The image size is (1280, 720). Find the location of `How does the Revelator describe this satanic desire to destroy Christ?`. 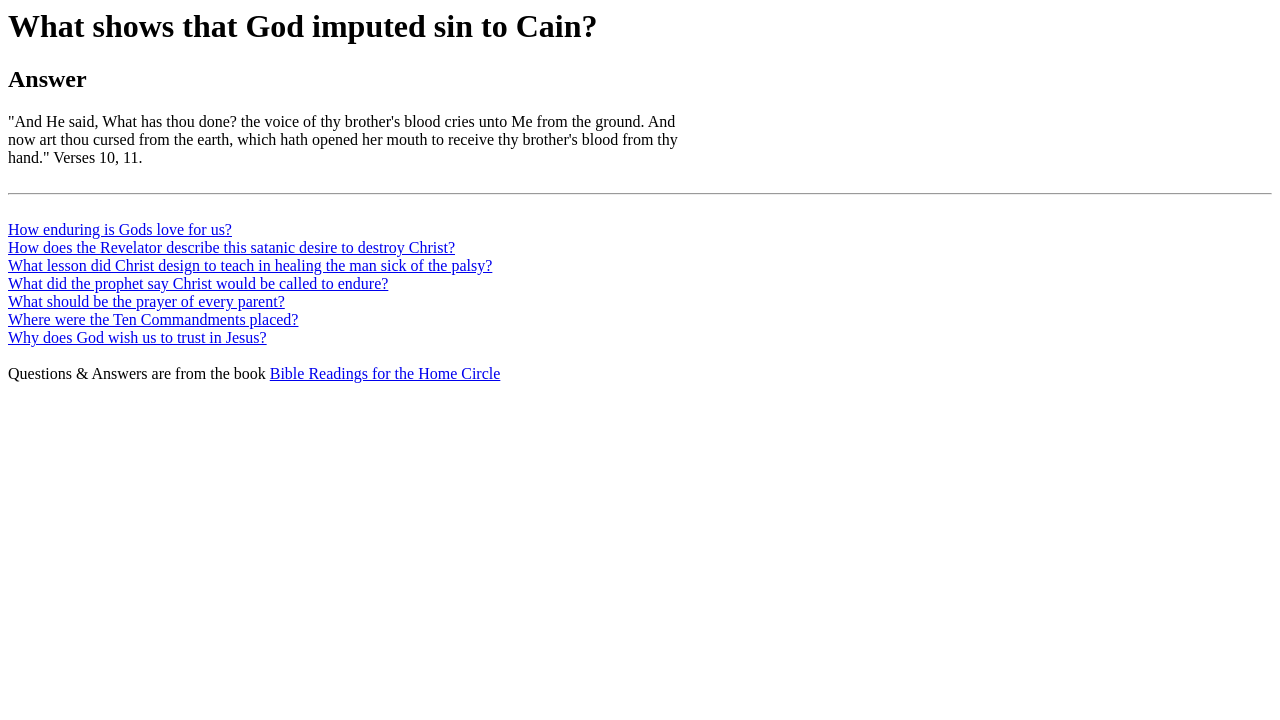

How does the Revelator describe this satanic desire to destroy Christ? is located at coordinates (231, 247).